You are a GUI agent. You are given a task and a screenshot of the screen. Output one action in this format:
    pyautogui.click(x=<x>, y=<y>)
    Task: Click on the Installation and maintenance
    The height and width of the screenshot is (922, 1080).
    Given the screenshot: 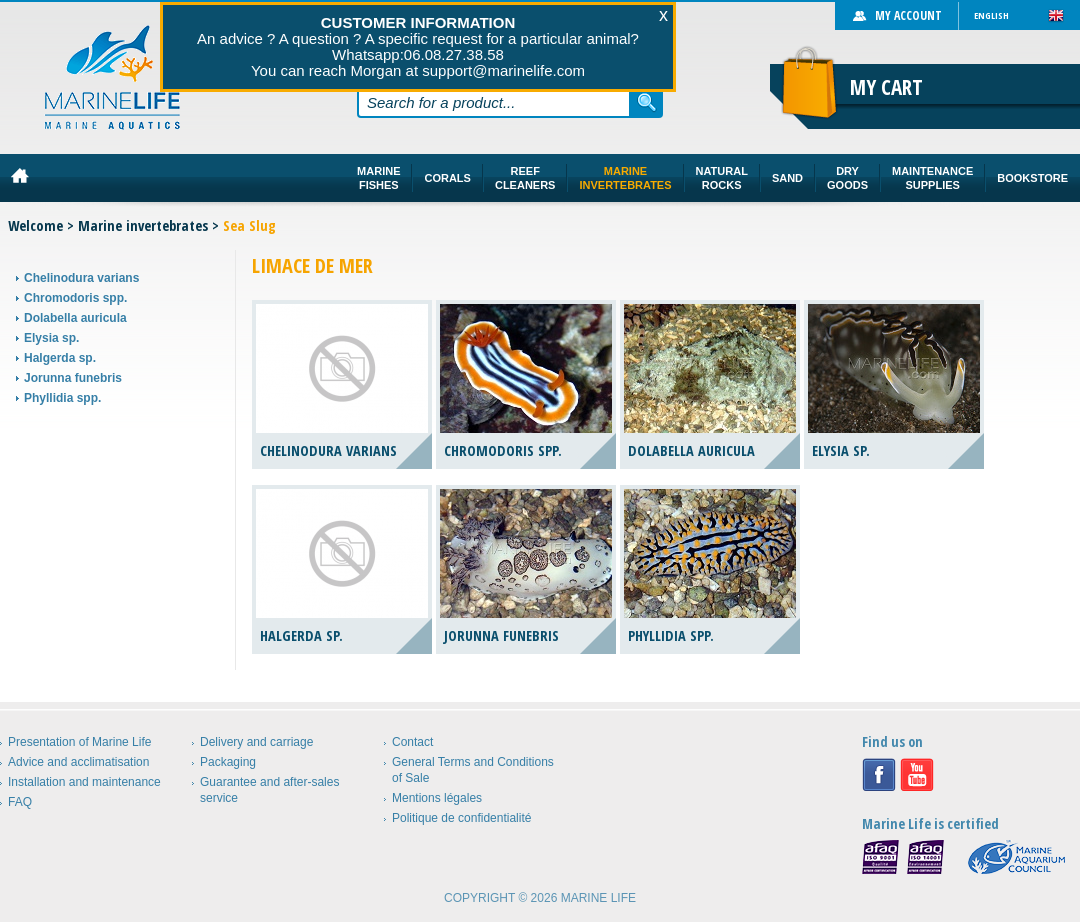 What is the action you would take?
    pyautogui.click(x=84, y=782)
    